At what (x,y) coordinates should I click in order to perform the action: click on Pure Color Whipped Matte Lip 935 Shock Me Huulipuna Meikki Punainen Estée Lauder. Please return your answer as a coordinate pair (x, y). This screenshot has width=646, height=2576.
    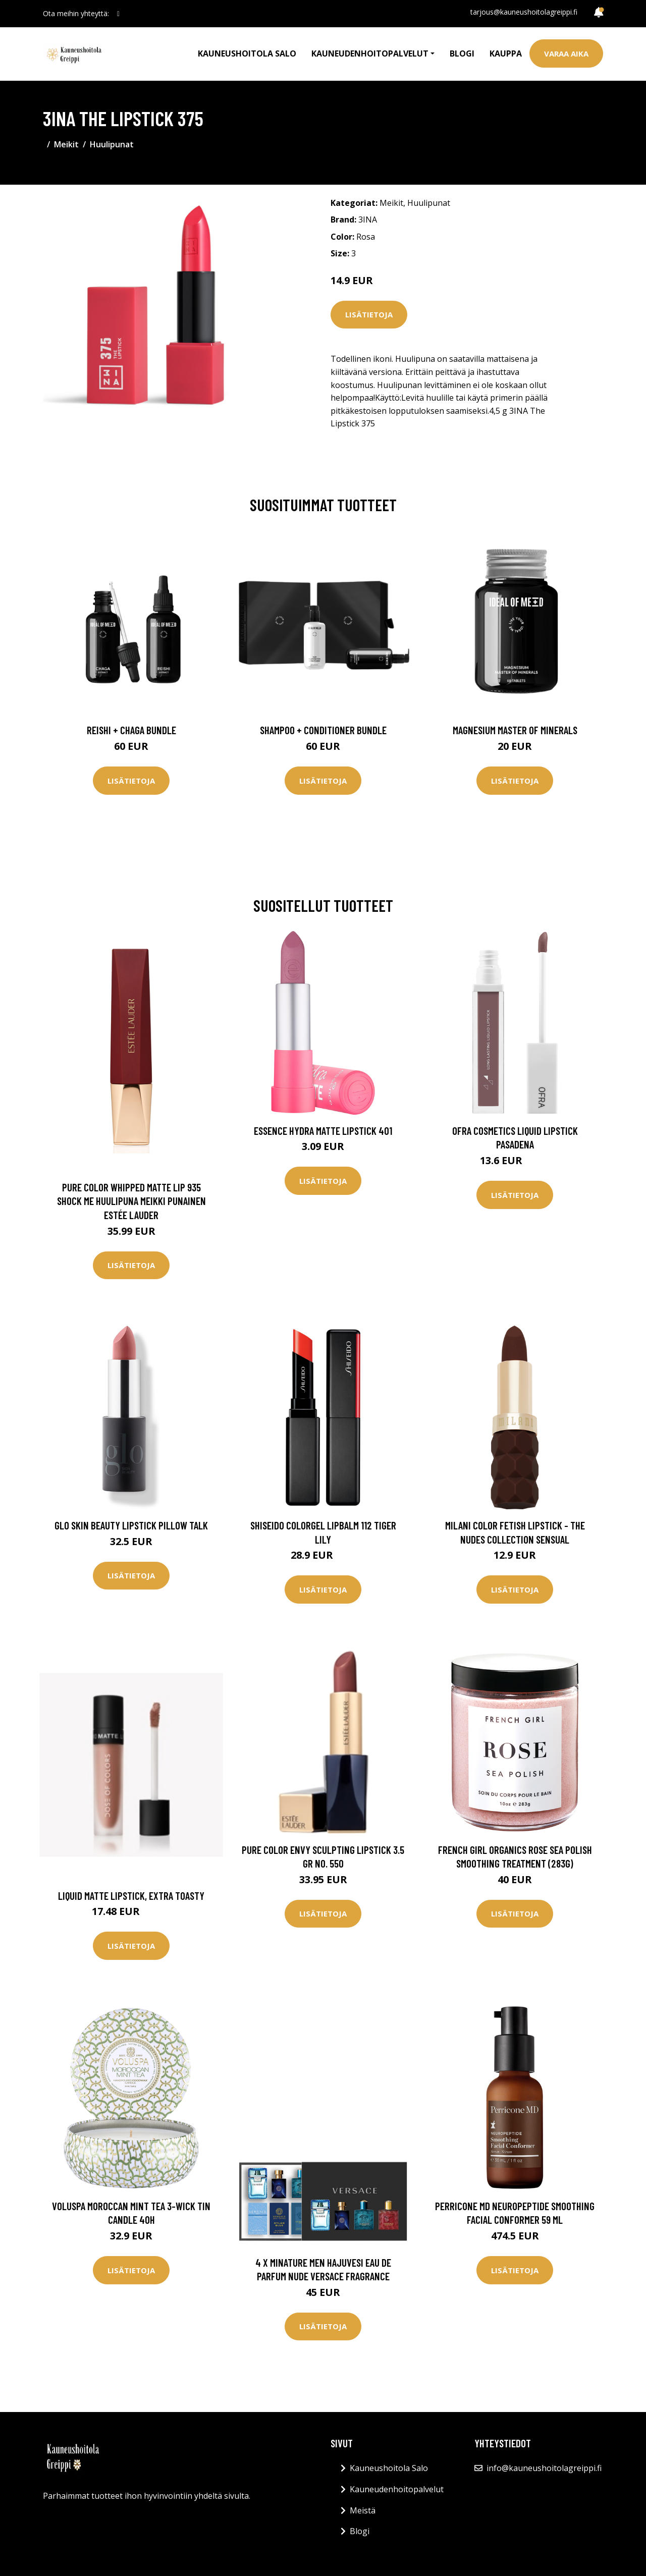
    Looking at the image, I should click on (131, 1201).